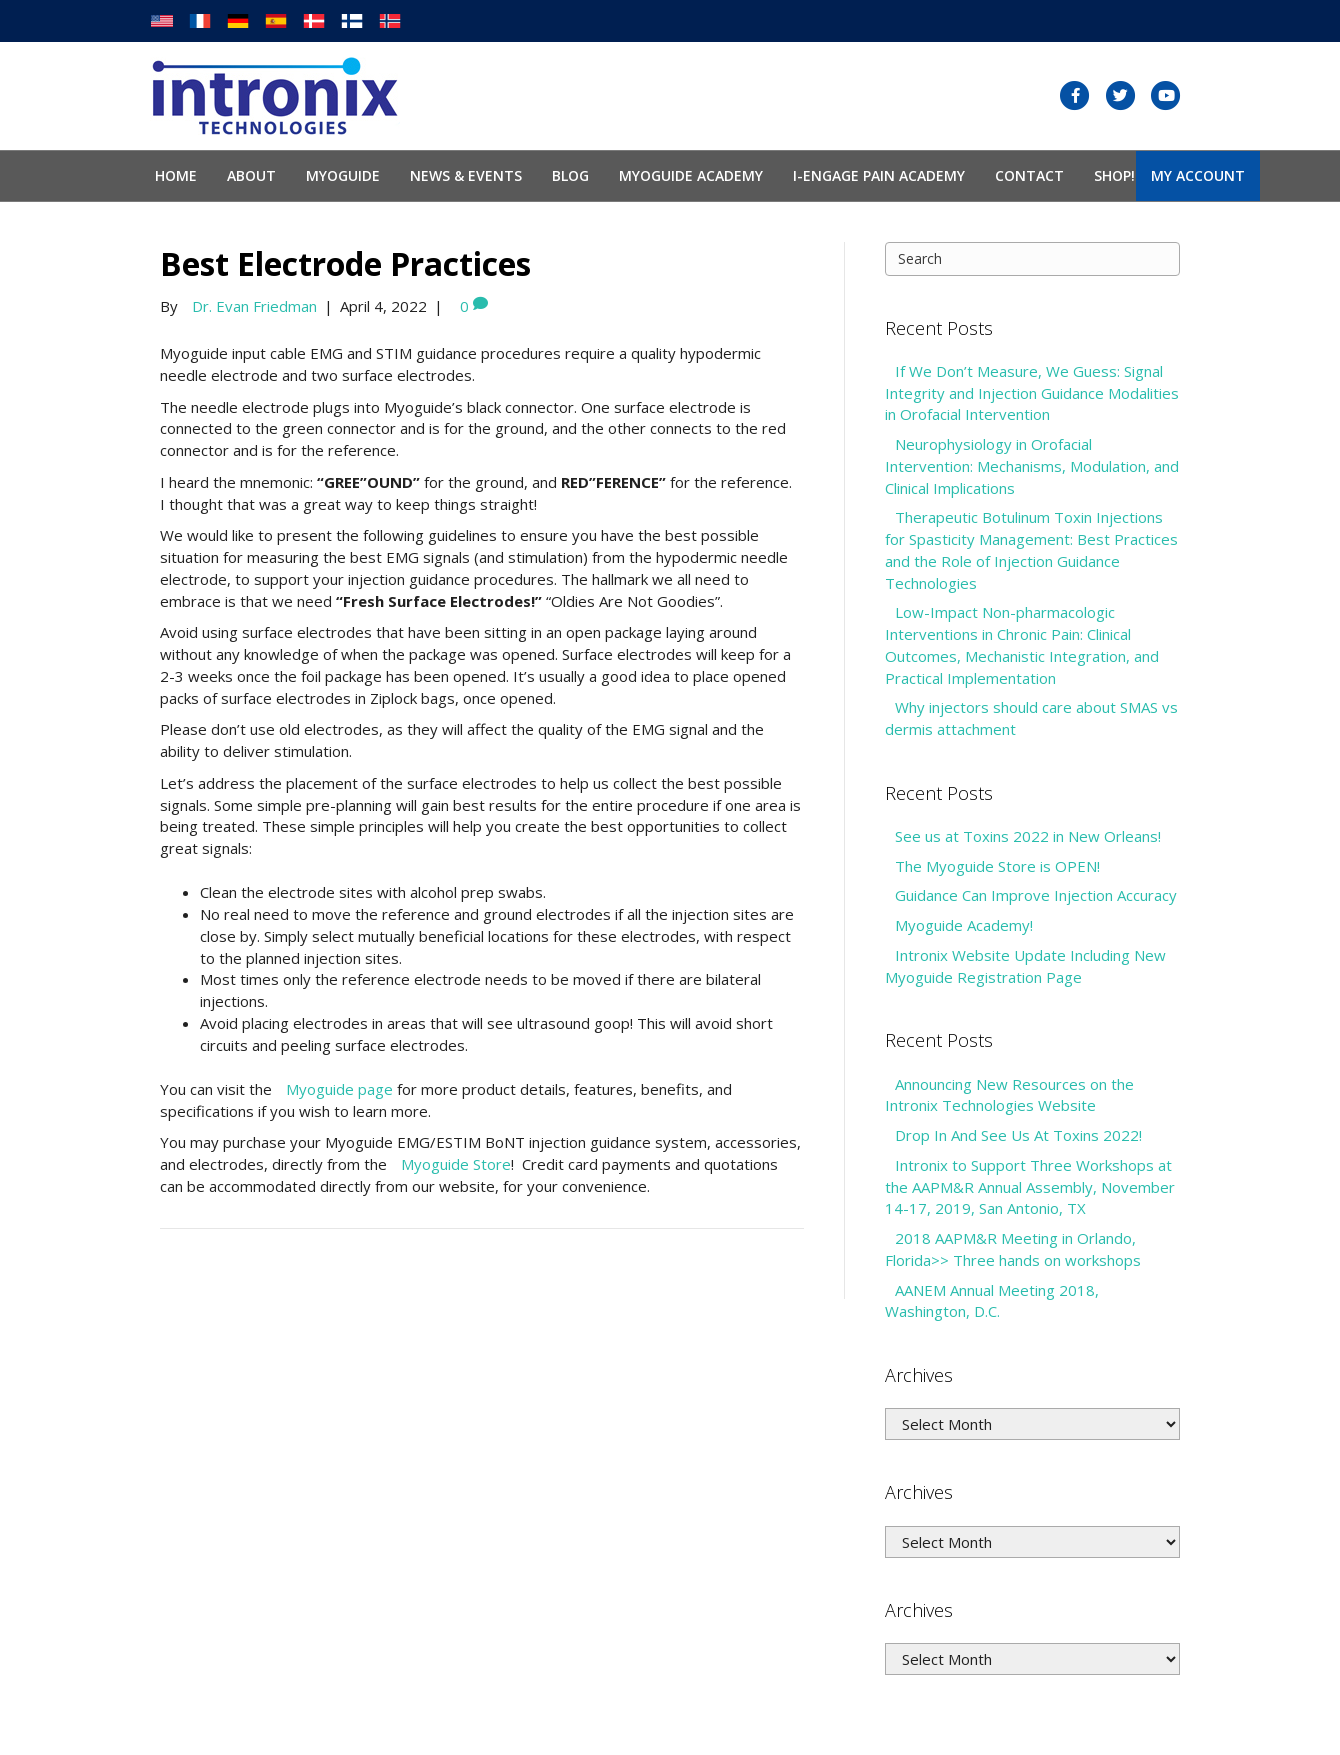 This screenshot has height=1755, width=1340. Describe the element at coordinates (570, 175) in the screenshot. I see `Blog` at that location.